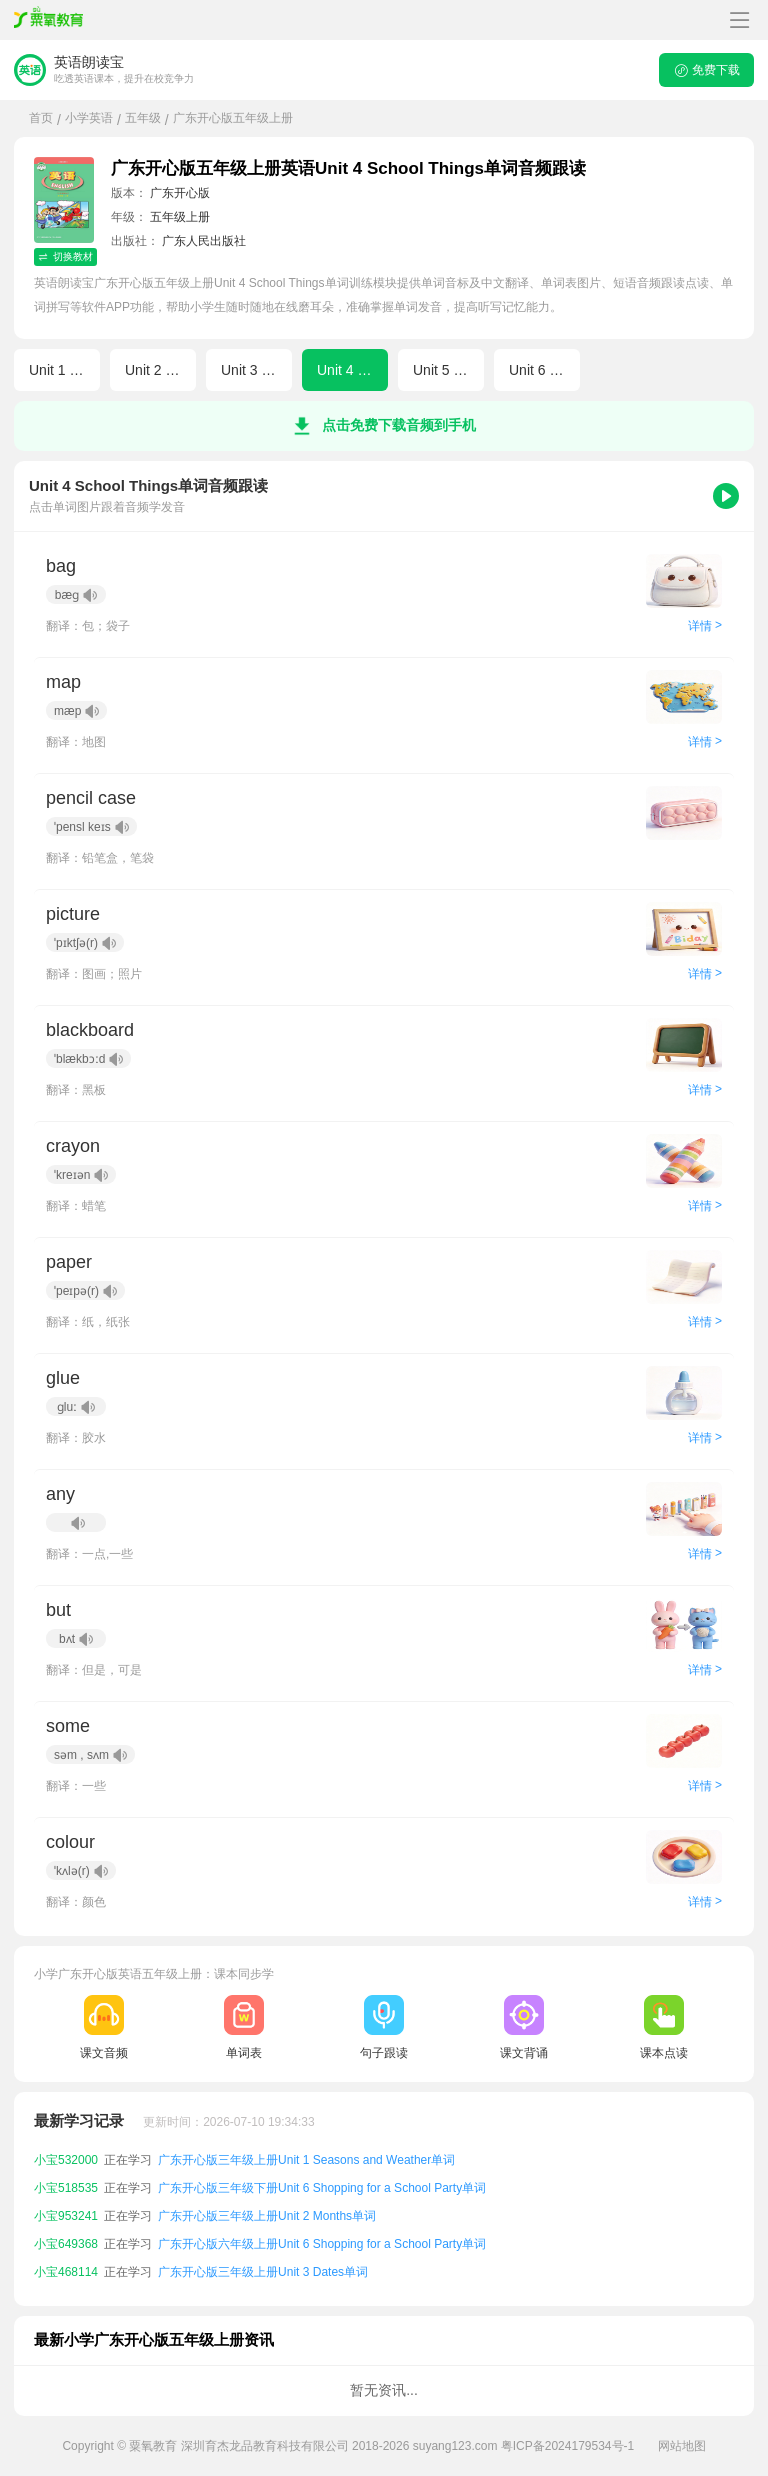 Image resolution: width=768 pixels, height=2476 pixels. Describe the element at coordinates (233, 118) in the screenshot. I see `广东开心版五年级上册` at that location.